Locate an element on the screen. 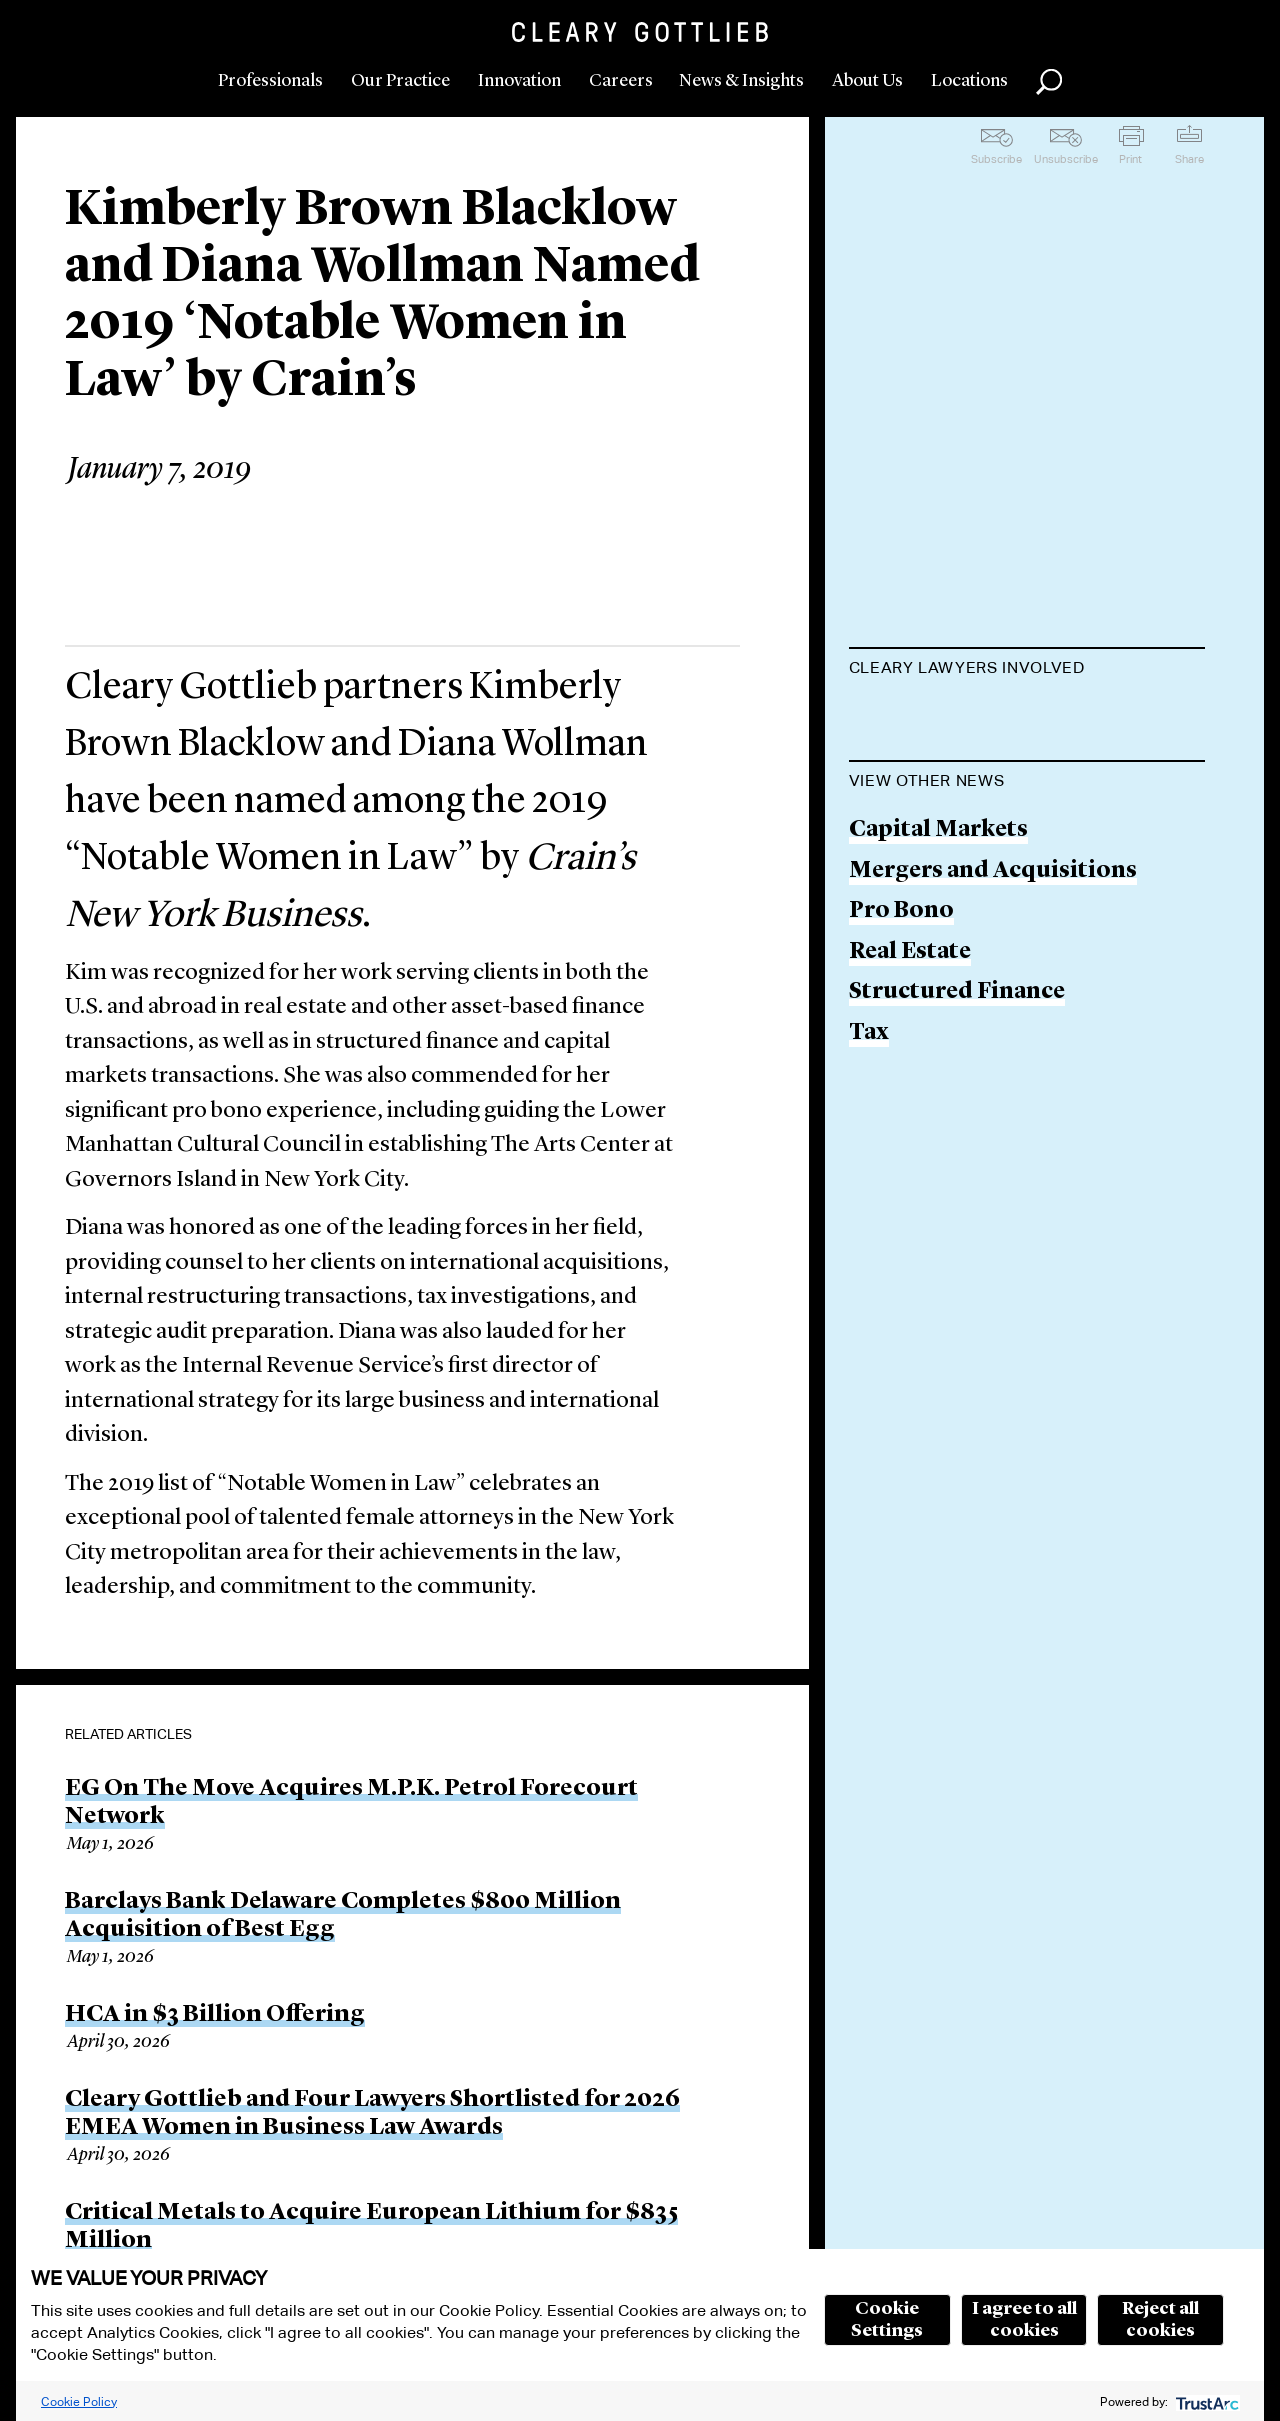 The image size is (1280, 2421). [tab] is located at coordinates (1027, 670).